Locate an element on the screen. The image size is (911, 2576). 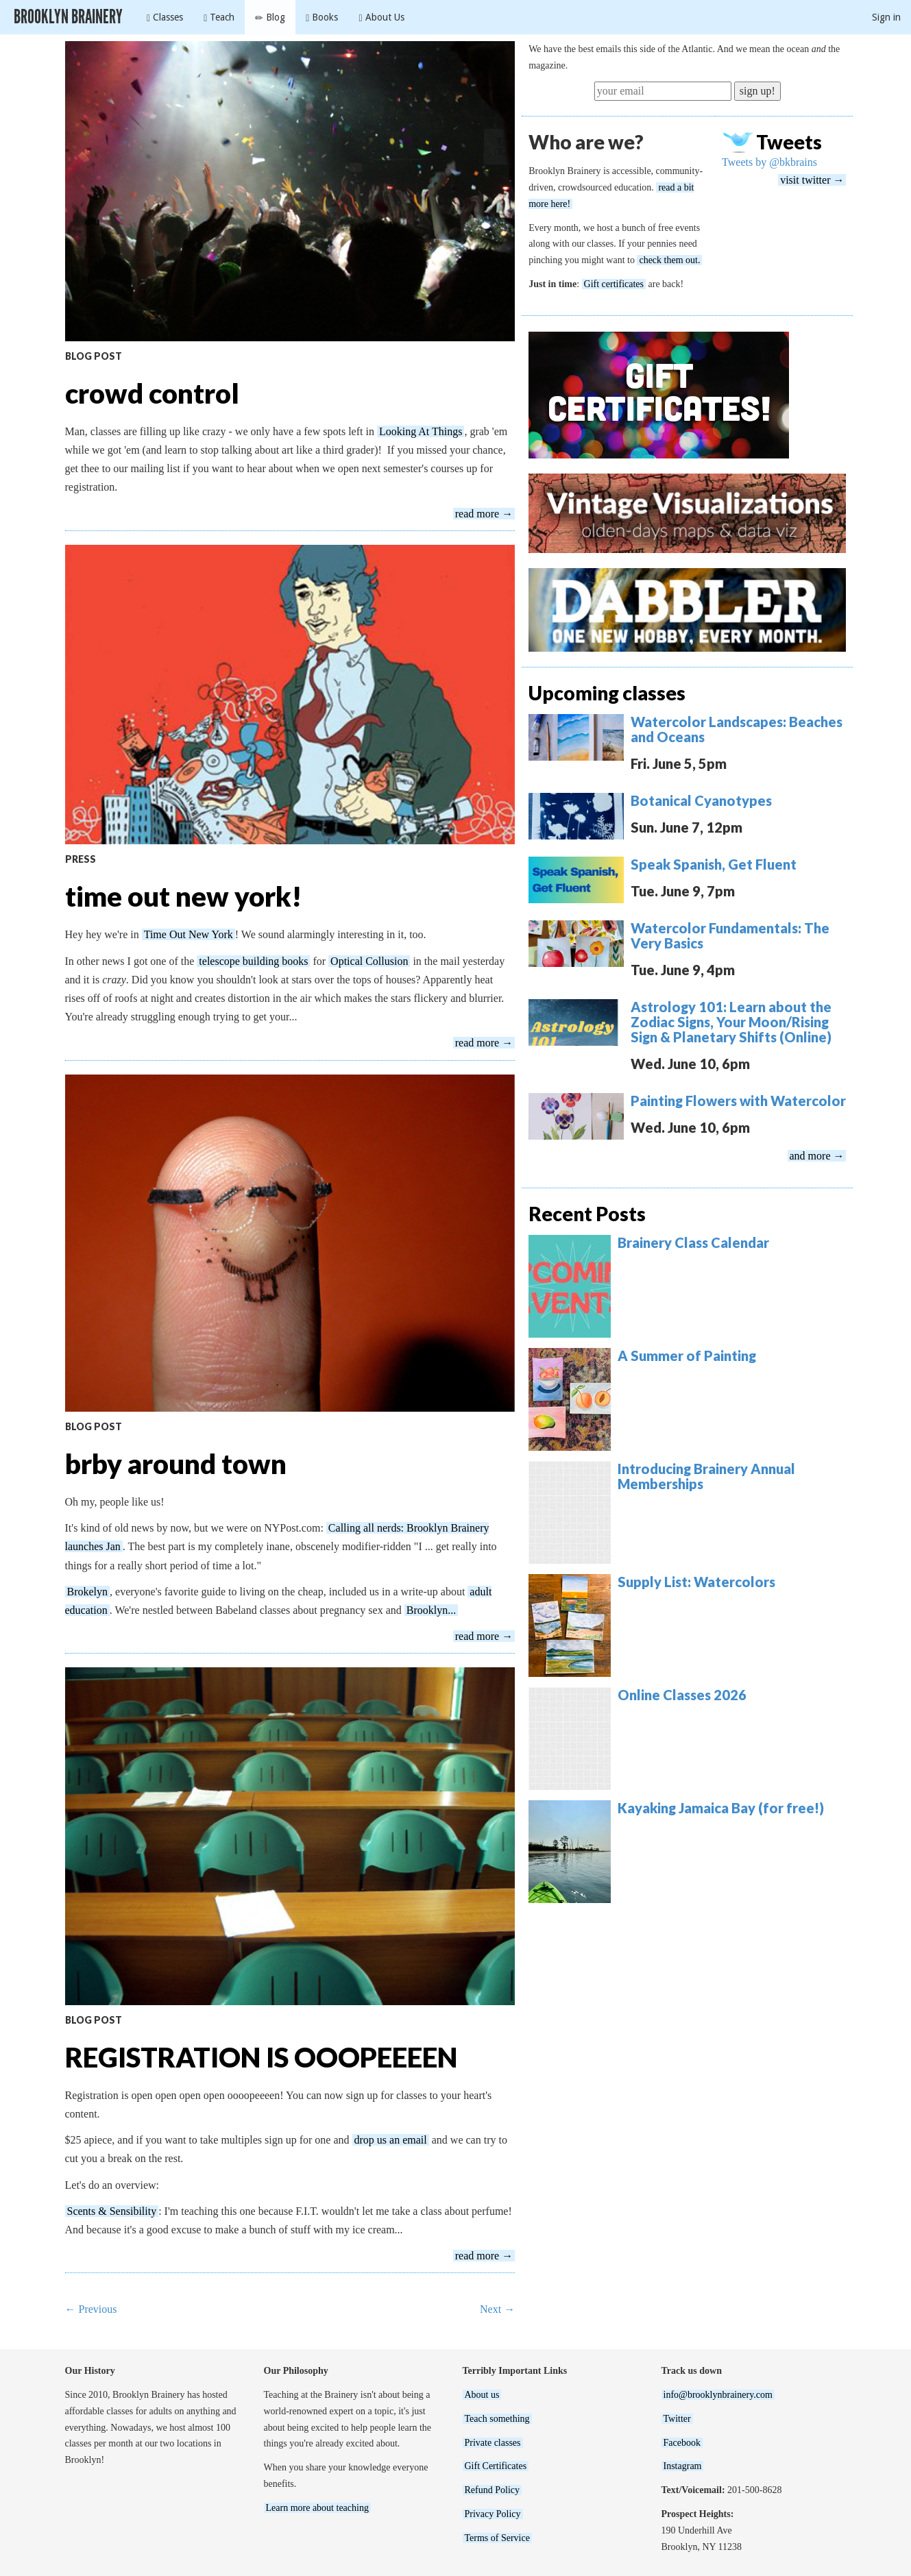
Learn more about teaching is located at coordinates (317, 2508).